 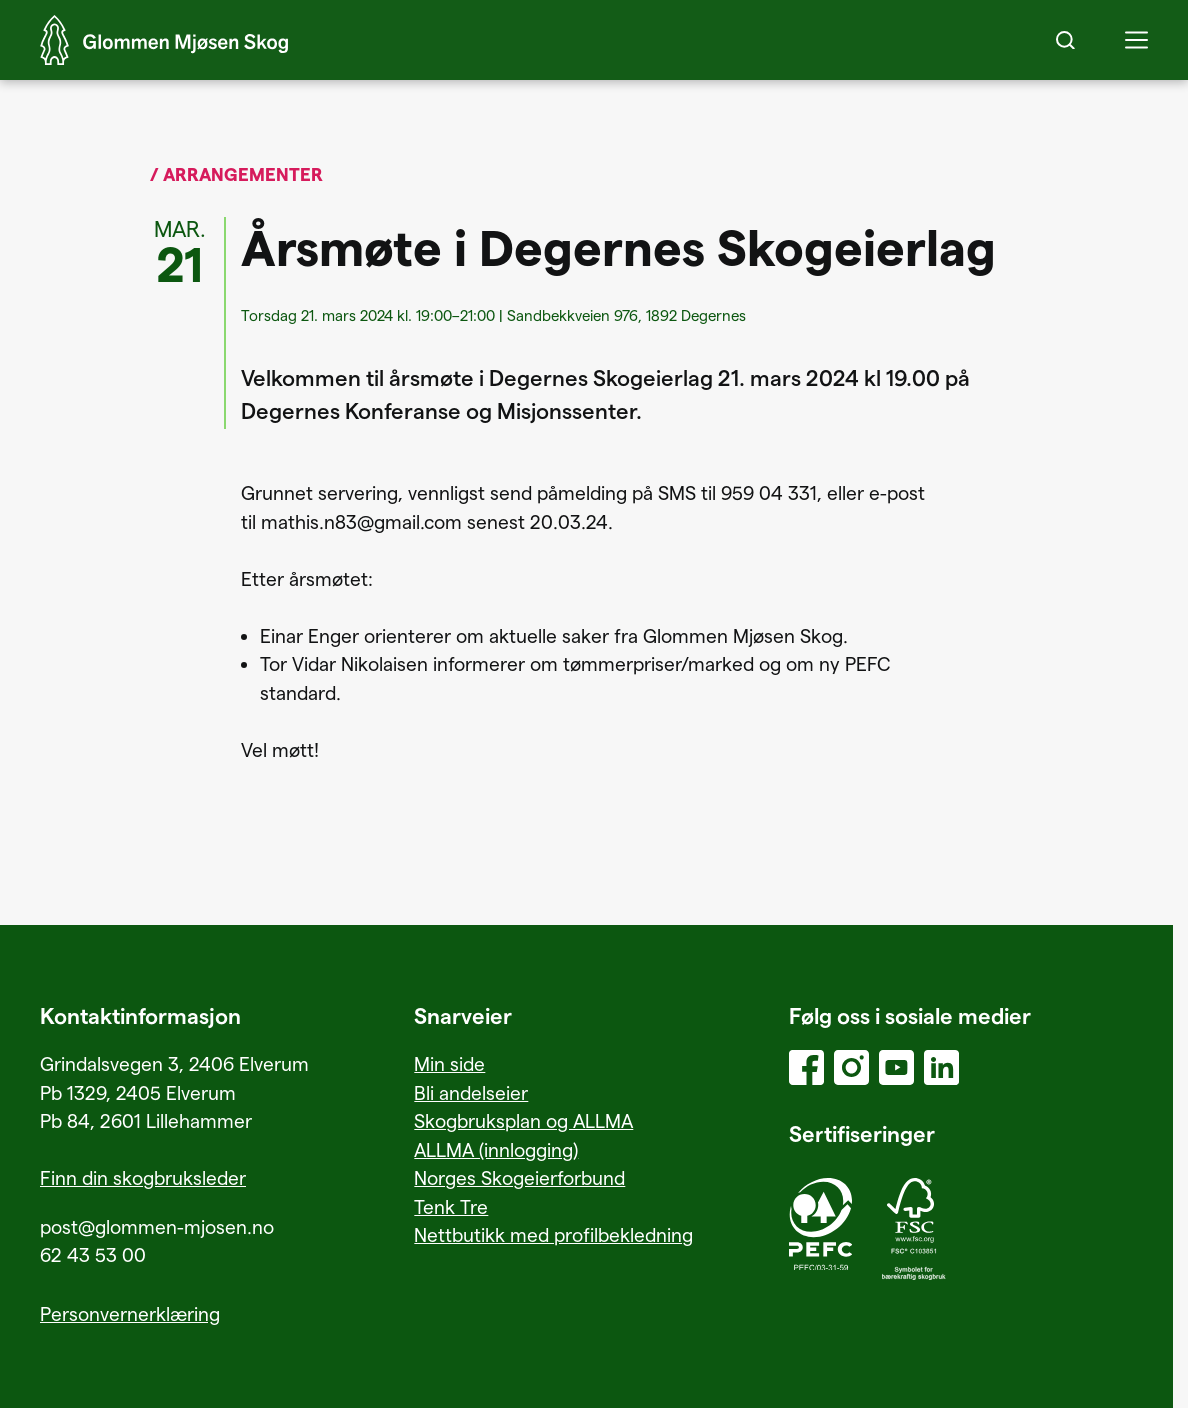 What do you see at coordinates (1065, 40) in the screenshot?
I see `[Search]` at bounding box center [1065, 40].